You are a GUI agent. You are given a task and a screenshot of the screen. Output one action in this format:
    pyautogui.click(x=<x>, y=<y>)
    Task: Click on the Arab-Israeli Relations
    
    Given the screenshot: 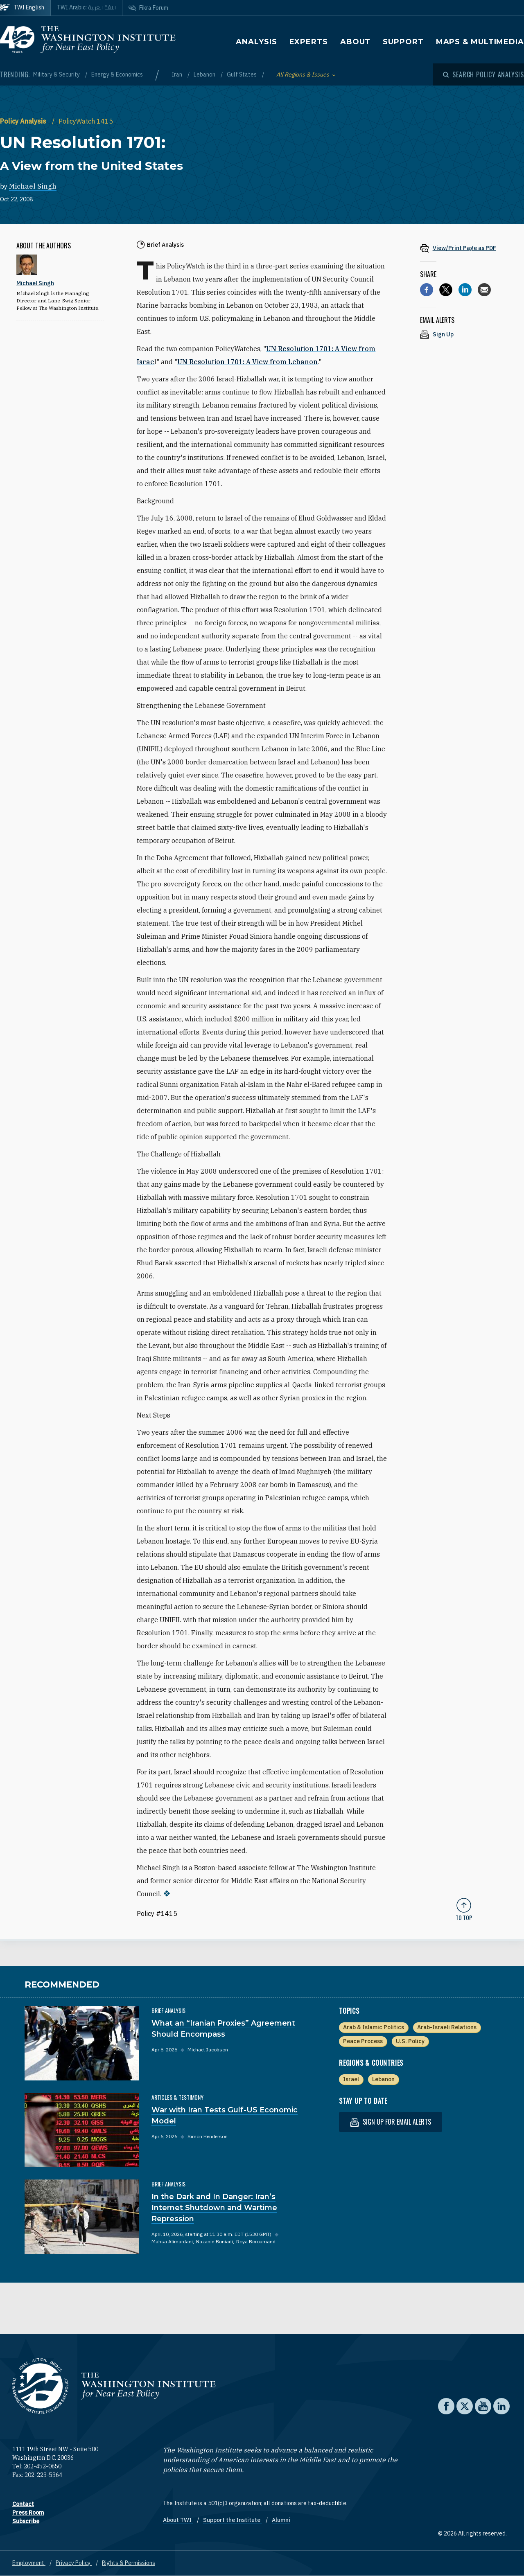 What is the action you would take?
    pyautogui.click(x=447, y=2027)
    